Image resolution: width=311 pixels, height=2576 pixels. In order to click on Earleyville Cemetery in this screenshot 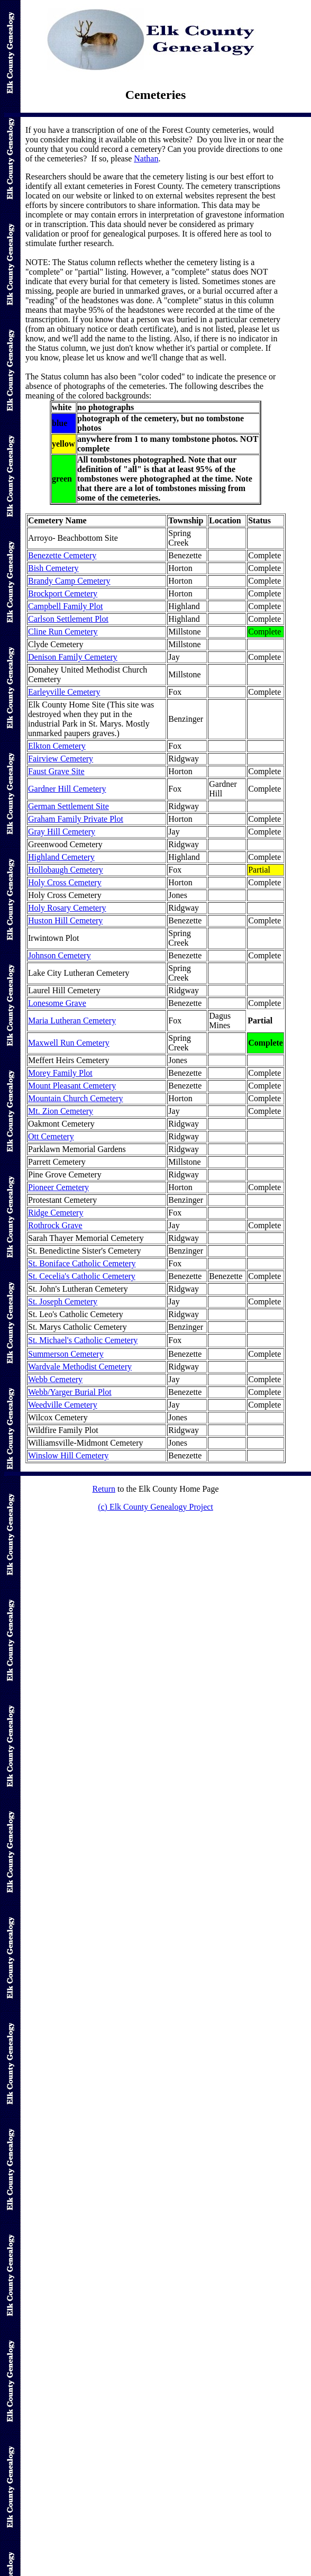, I will do `click(64, 691)`.